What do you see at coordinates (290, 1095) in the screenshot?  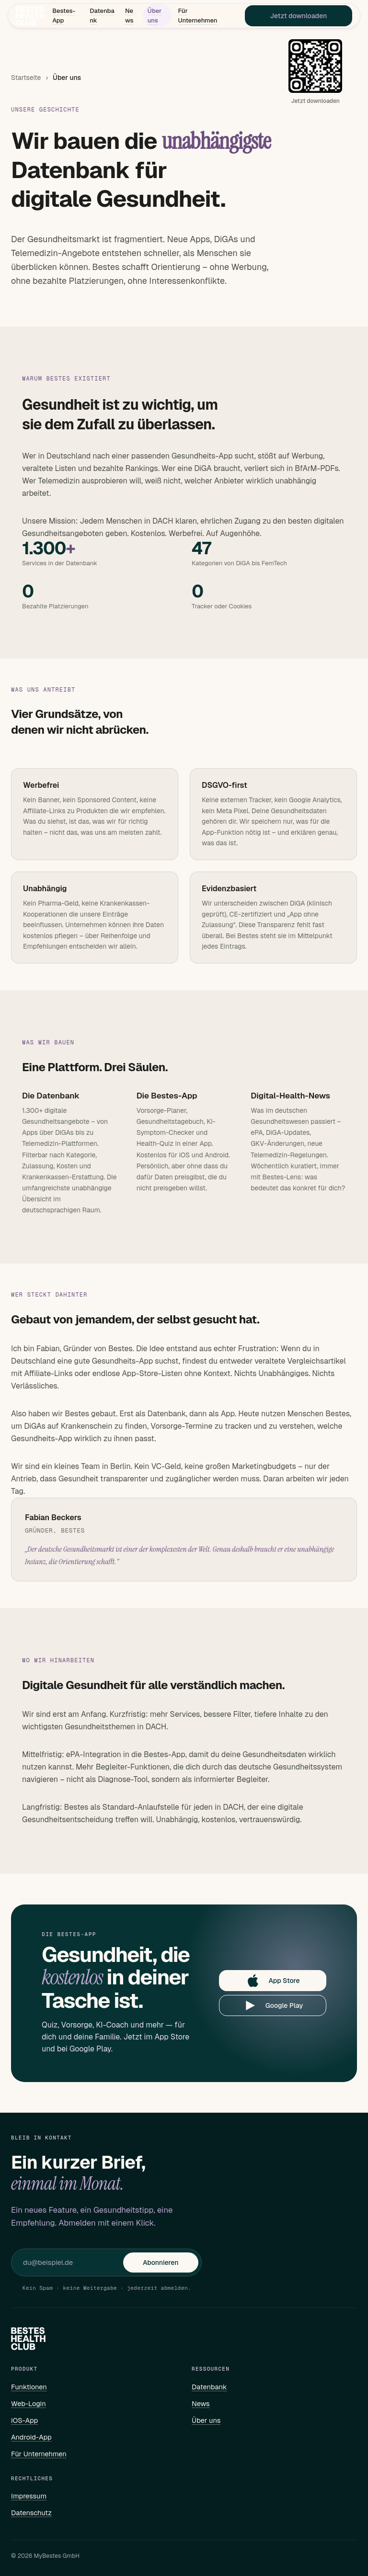 I see `Digital-Health-News` at bounding box center [290, 1095].